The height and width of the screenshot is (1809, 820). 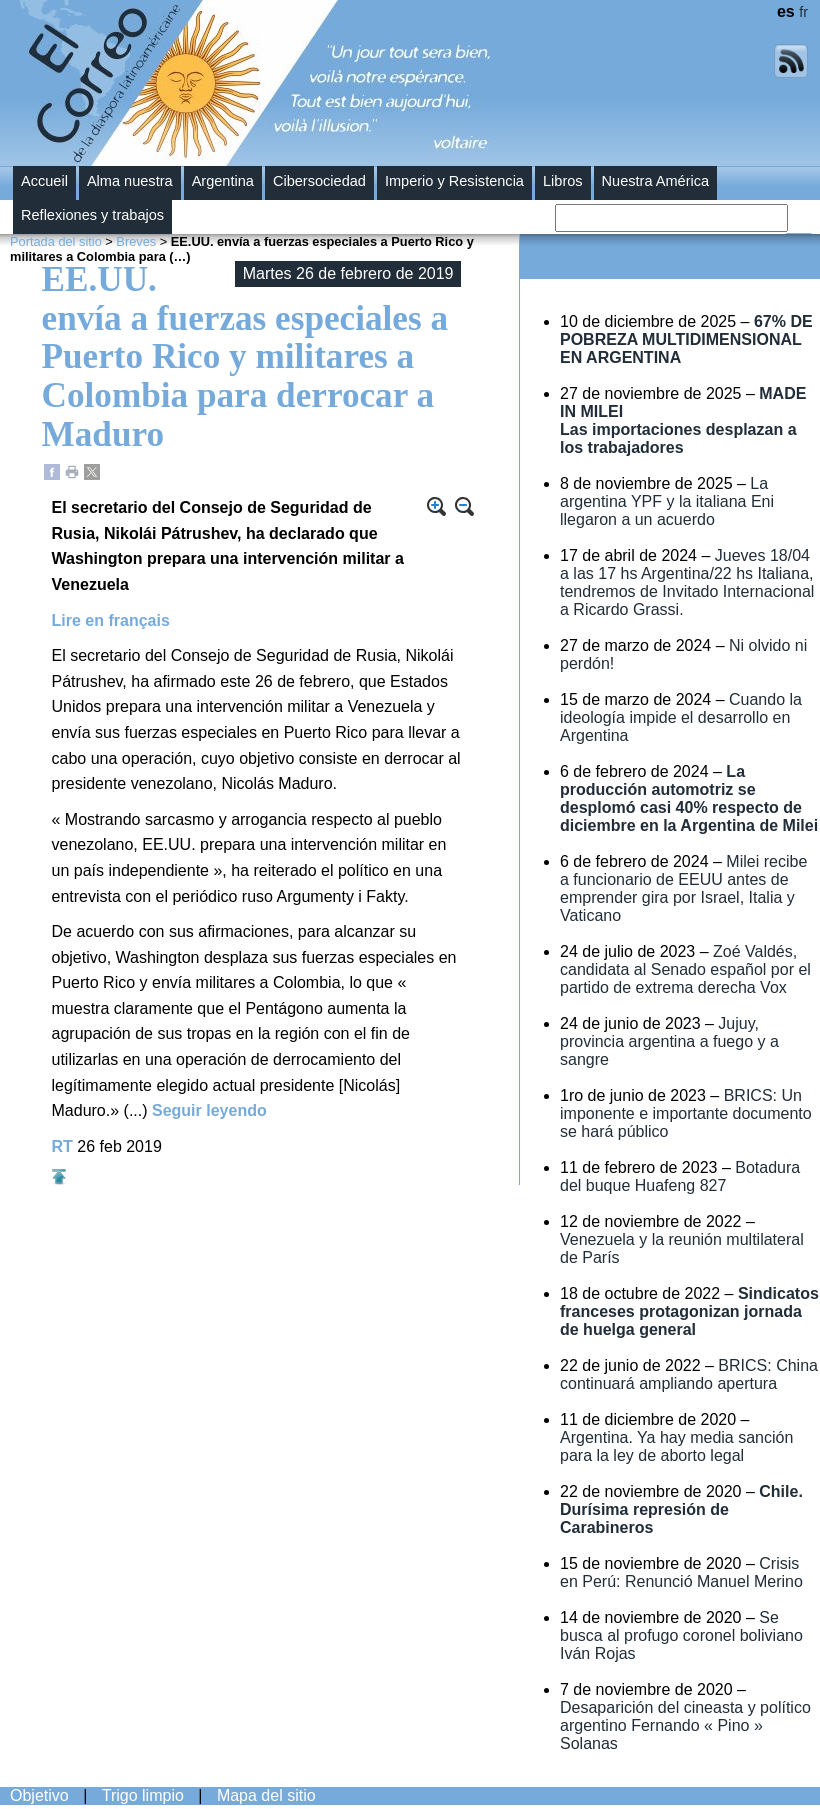 What do you see at coordinates (687, 582) in the screenshot?
I see `Jueves 18/04 a las 17 hs Argentina/22 hs Italiana, tendremos de Invitado Internacional a Ricardo Grassi.` at bounding box center [687, 582].